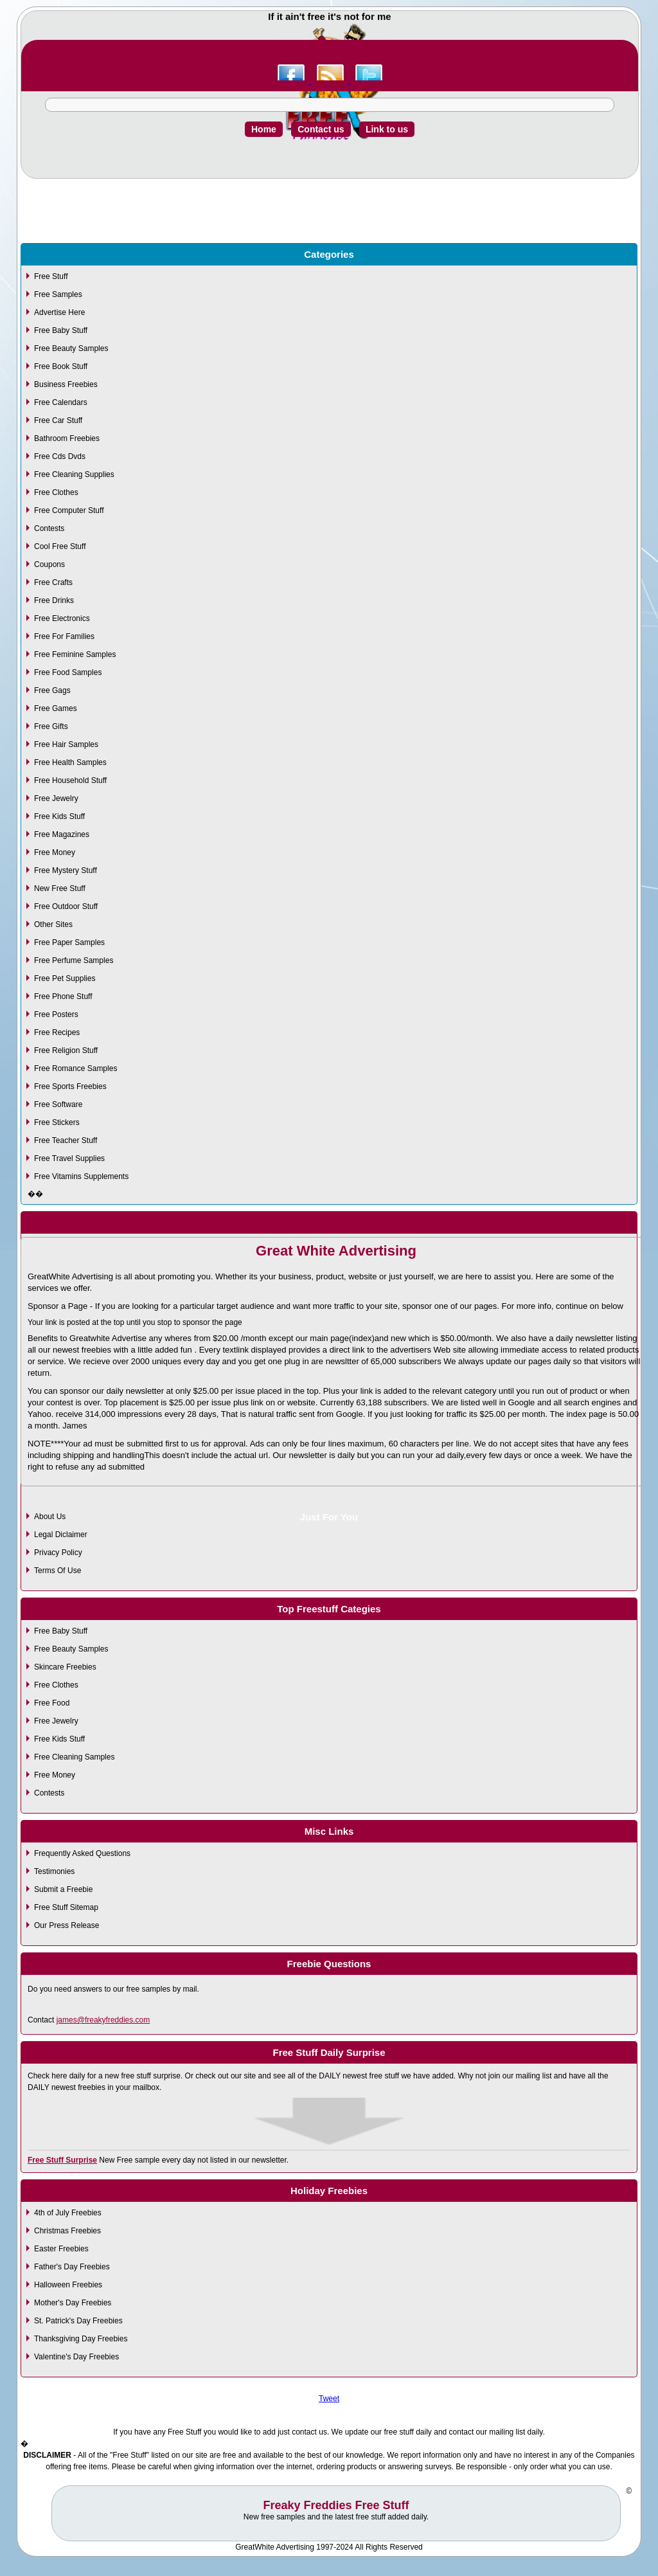 The image size is (658, 2576). Describe the element at coordinates (72, 2302) in the screenshot. I see `Mother's Day Freebies` at that location.